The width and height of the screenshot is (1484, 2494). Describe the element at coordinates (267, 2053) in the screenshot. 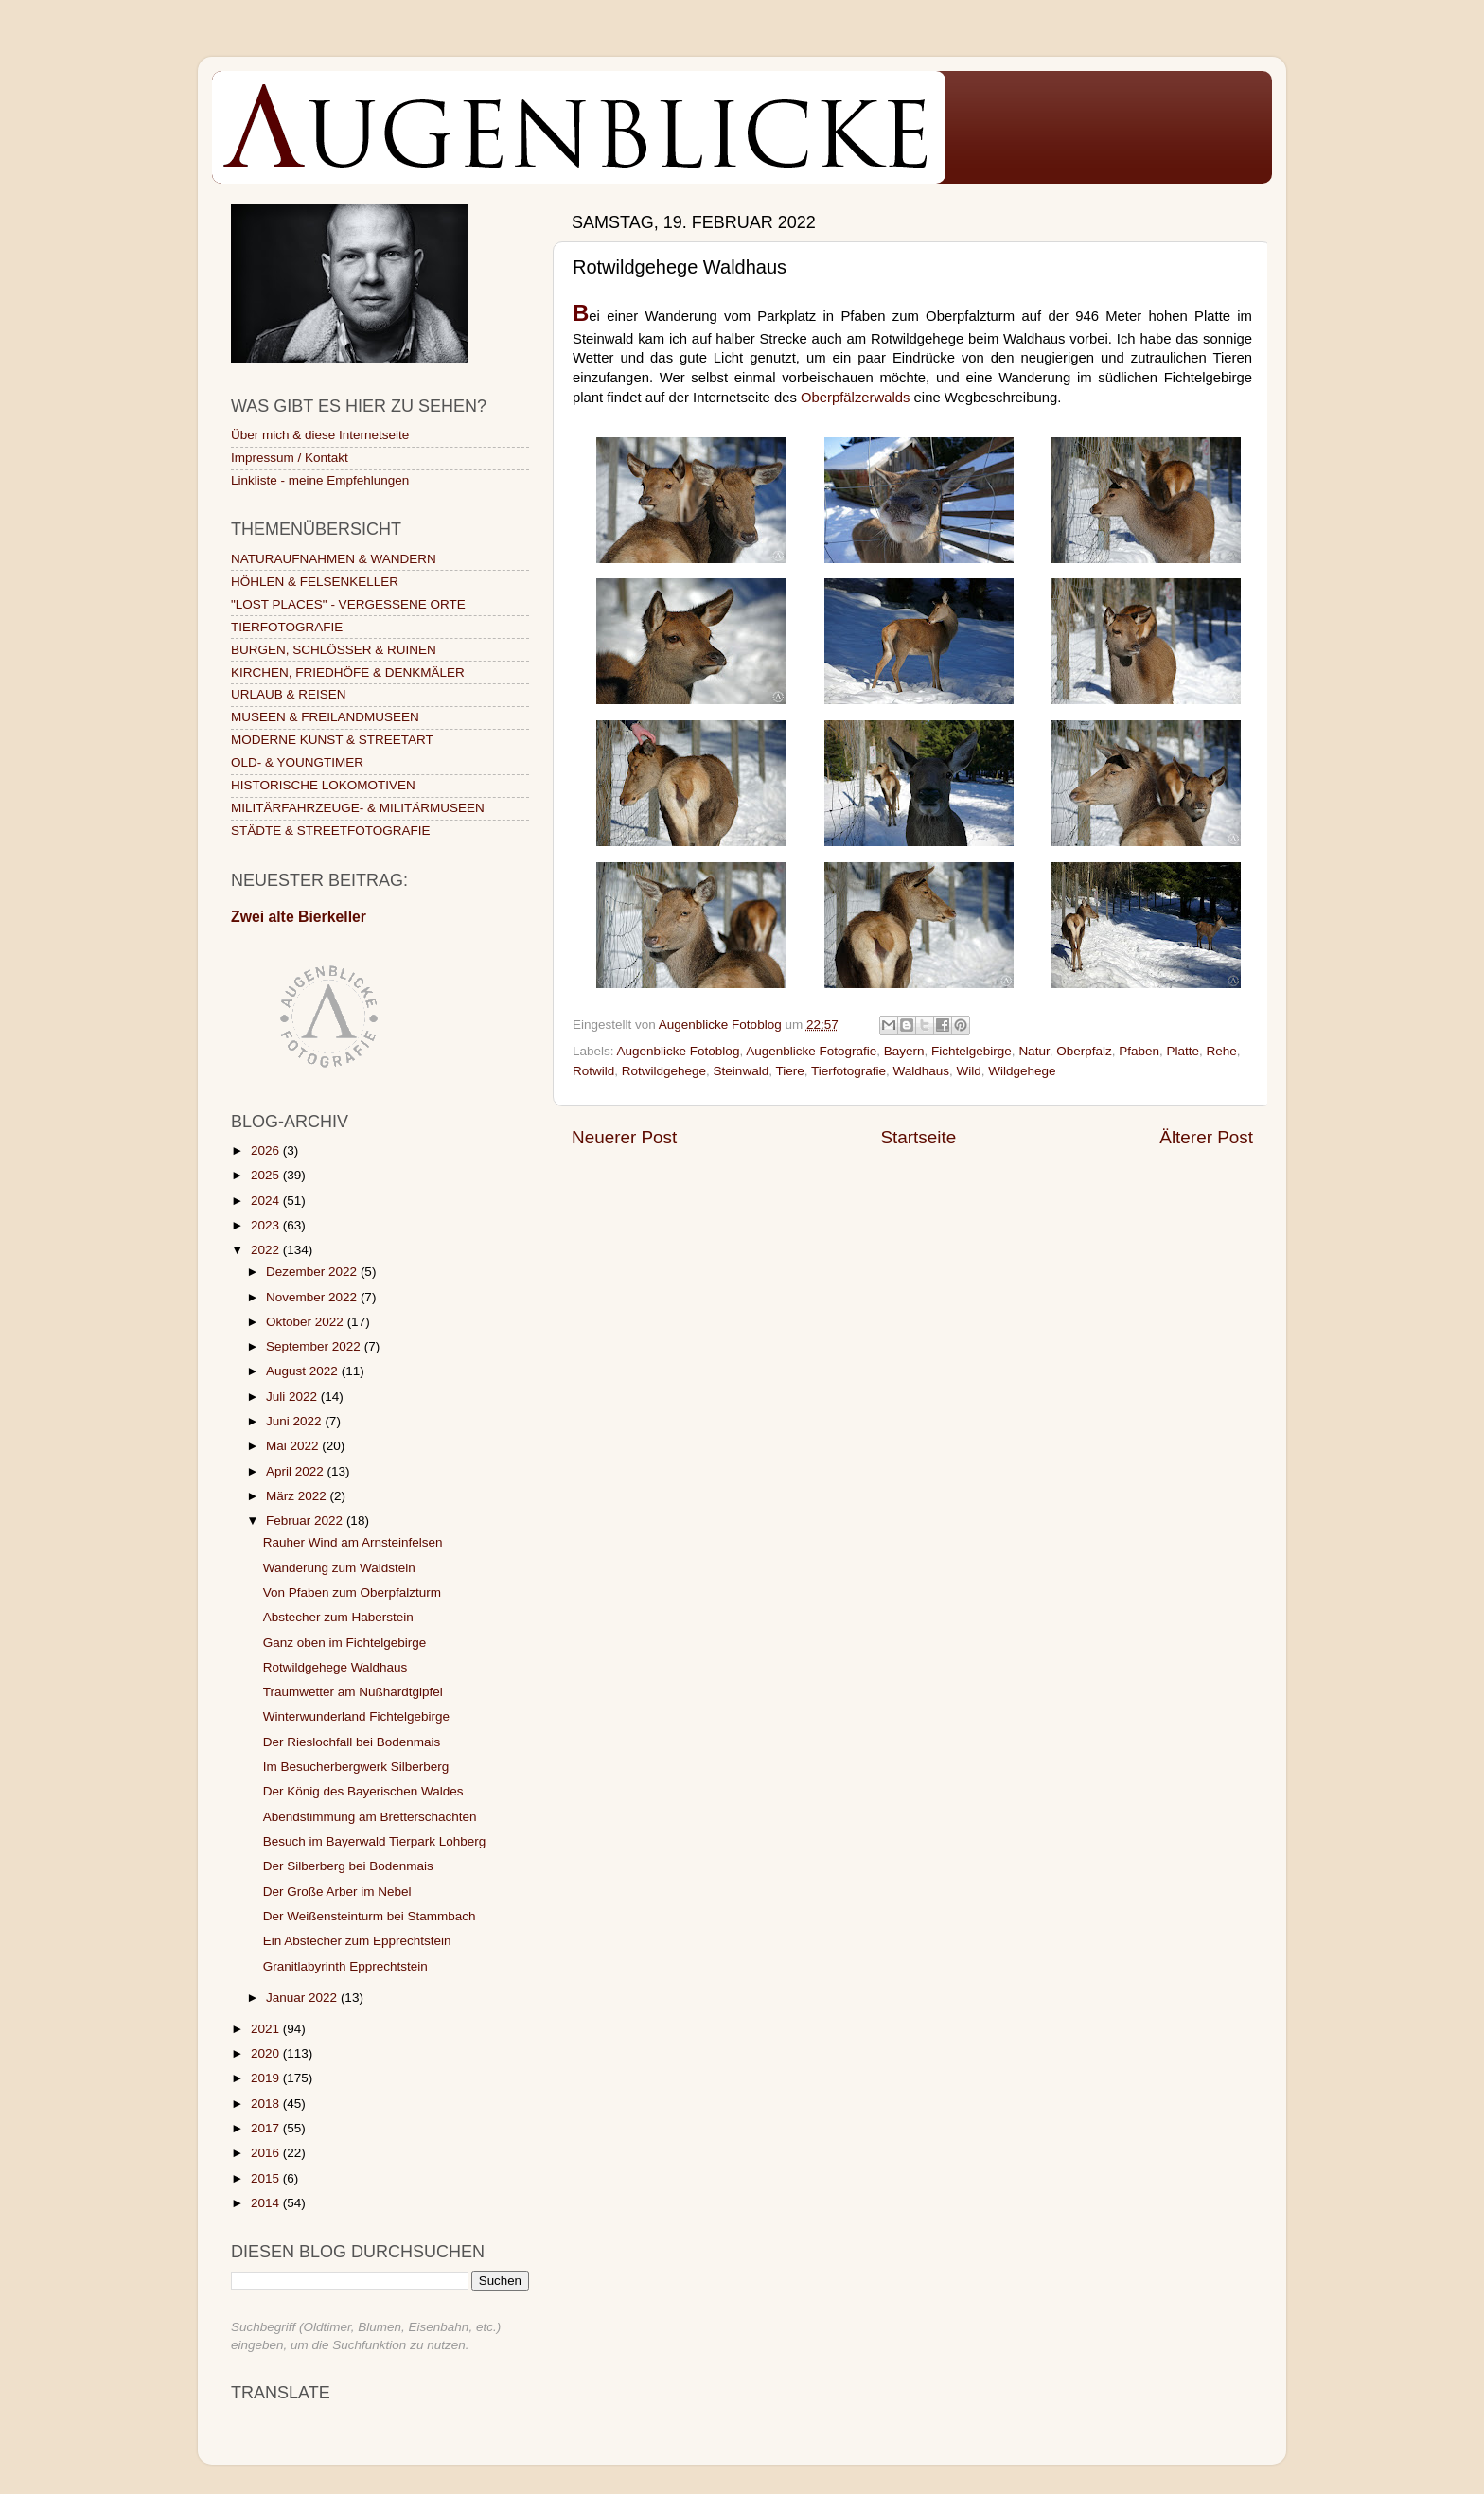

I see `2020` at that location.